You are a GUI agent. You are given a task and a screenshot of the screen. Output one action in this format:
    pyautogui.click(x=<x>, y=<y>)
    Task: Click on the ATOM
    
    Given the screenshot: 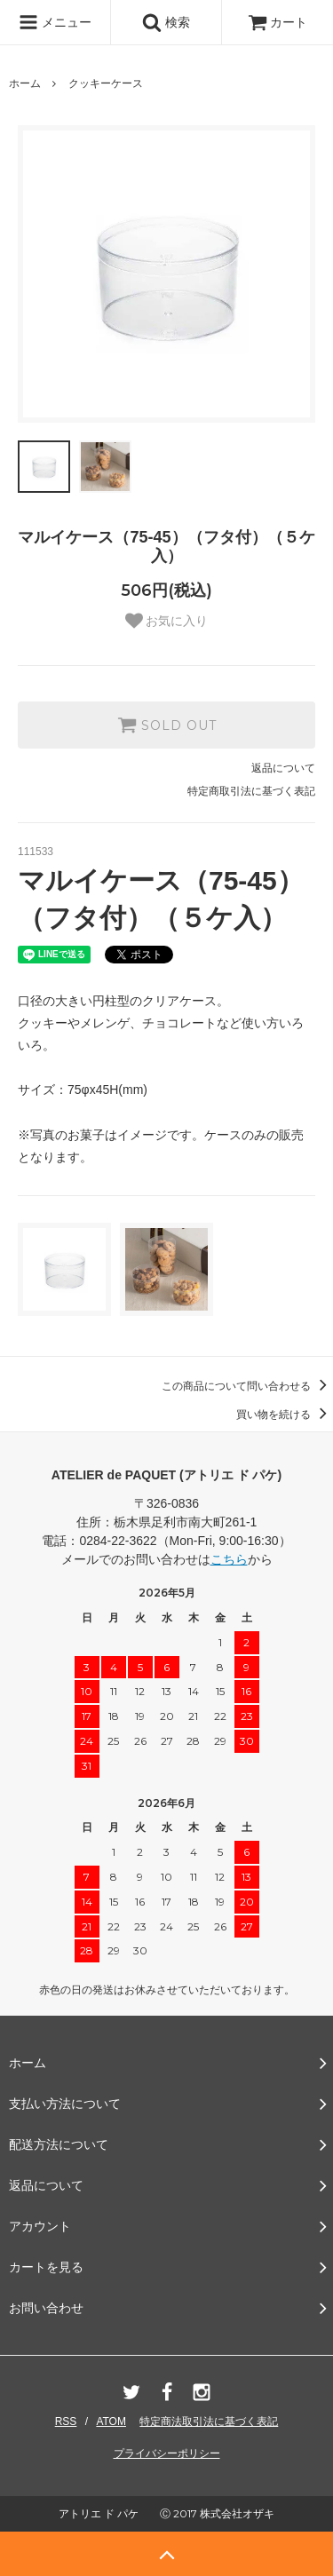 What is the action you would take?
    pyautogui.click(x=111, y=2421)
    